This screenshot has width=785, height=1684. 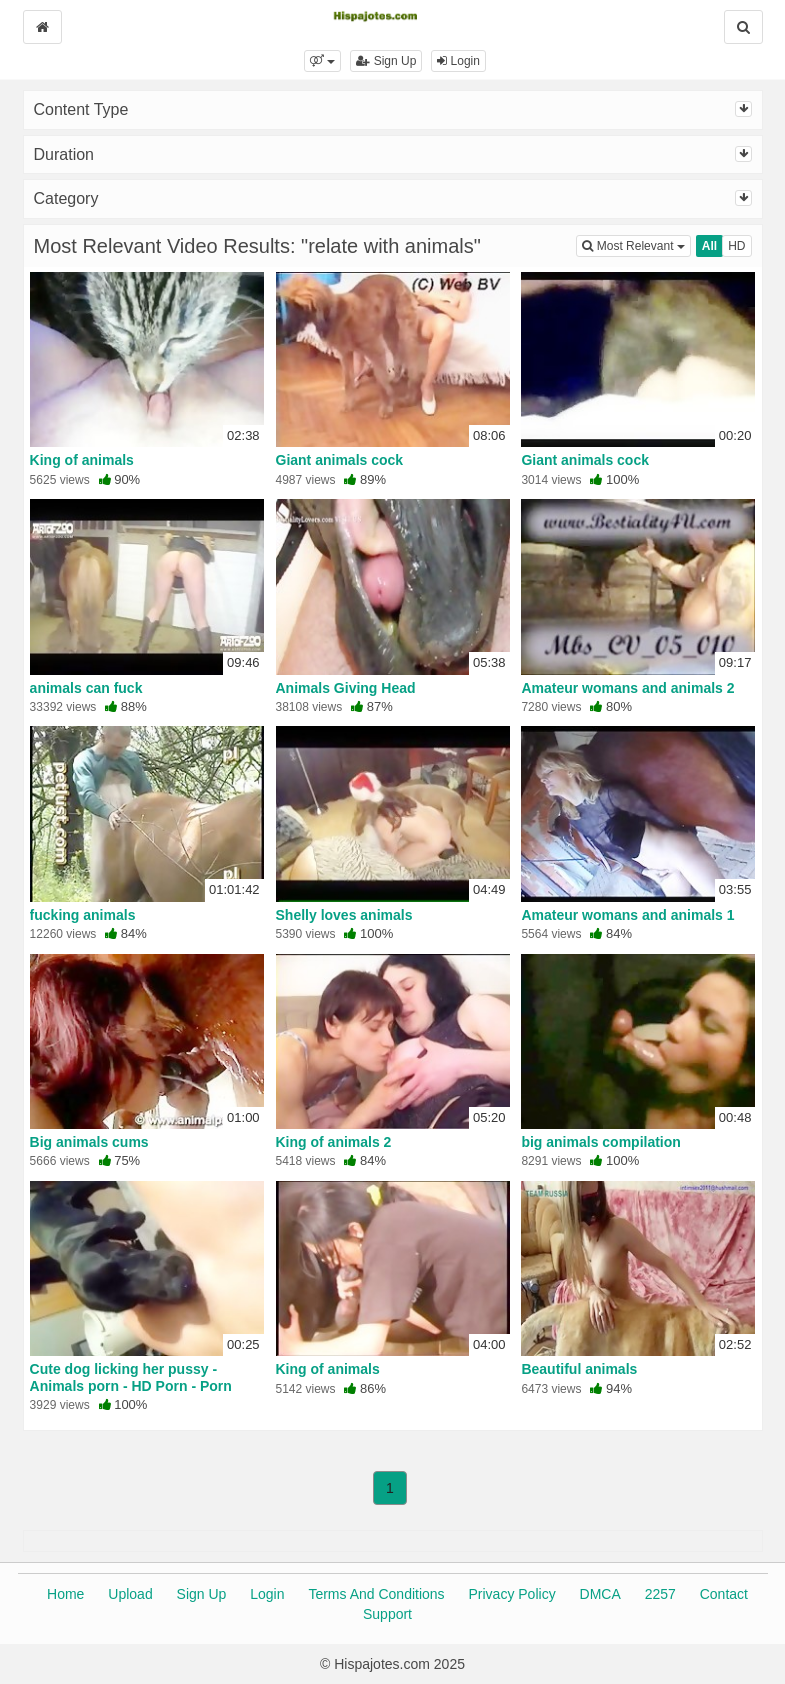 I want to click on 2257, so click(x=660, y=1594).